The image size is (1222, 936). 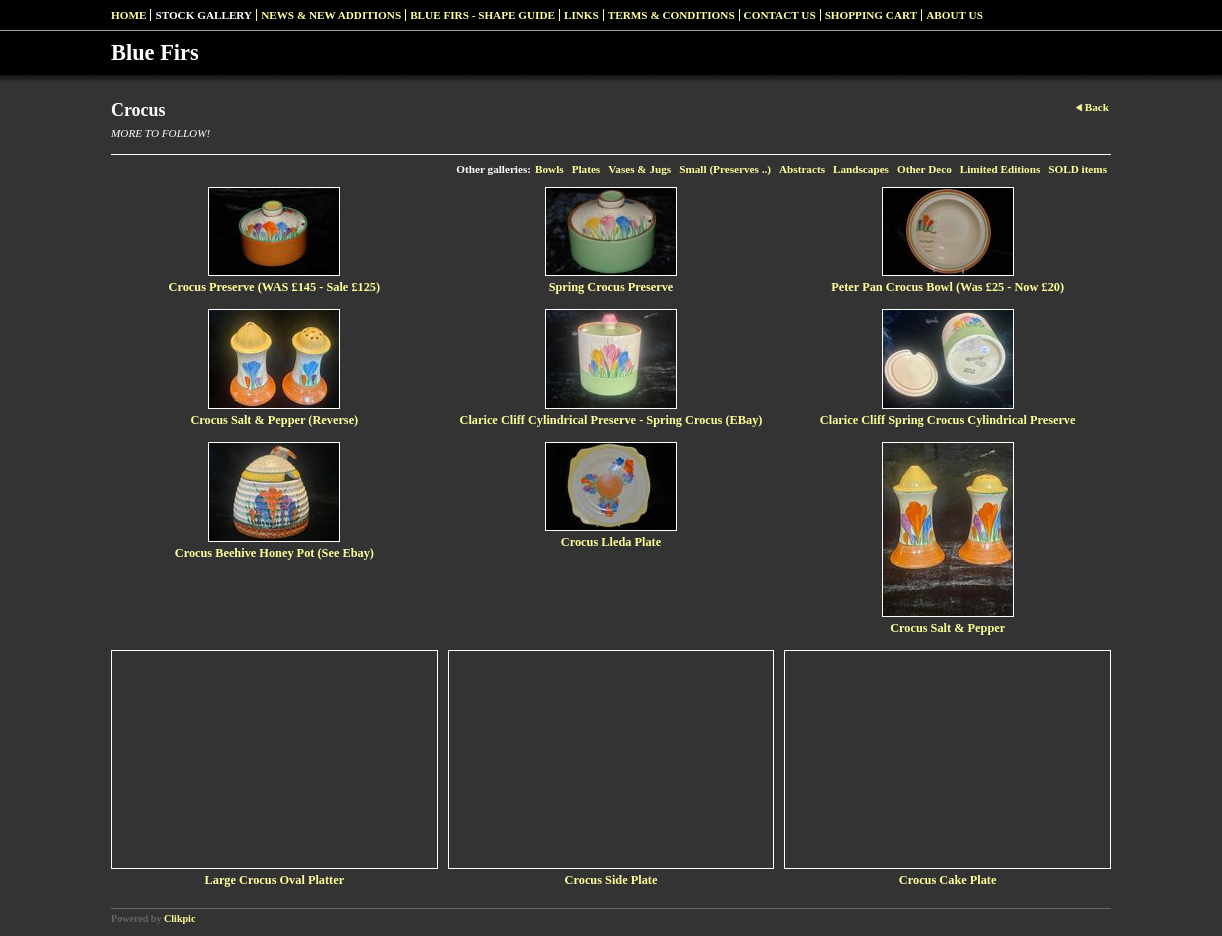 I want to click on About Us, so click(x=954, y=15).